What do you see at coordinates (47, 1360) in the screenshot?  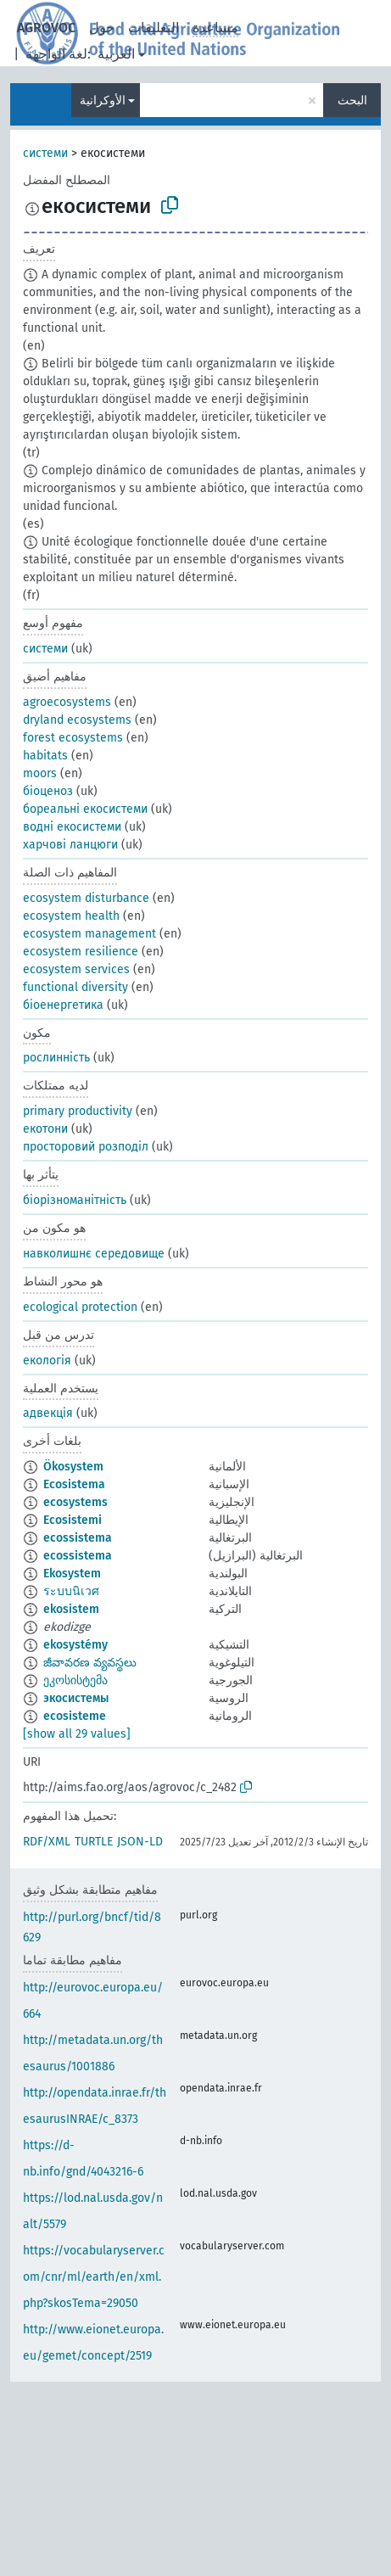 I see `екологія` at bounding box center [47, 1360].